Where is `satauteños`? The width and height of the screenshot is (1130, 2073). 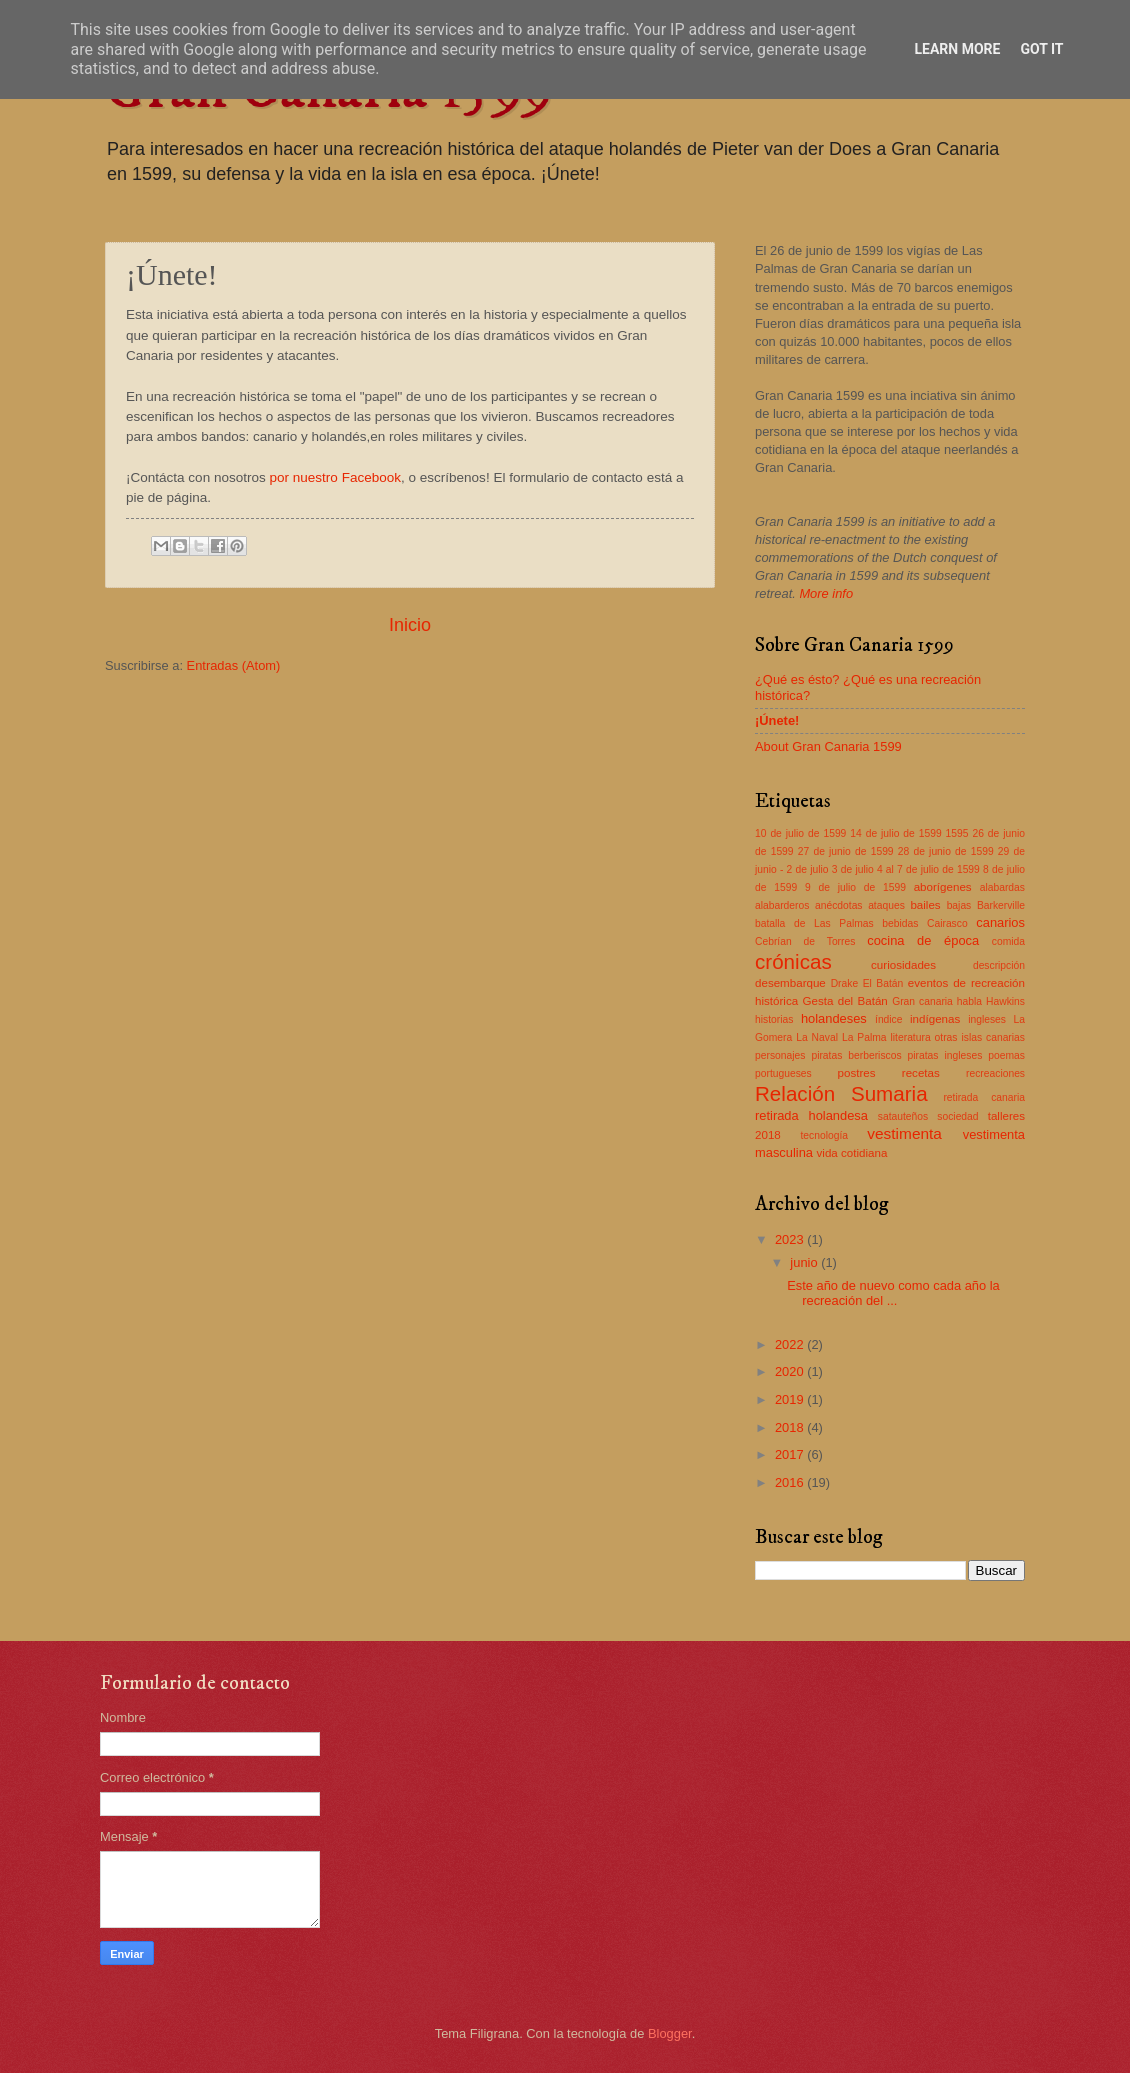
satauteños is located at coordinates (903, 1116).